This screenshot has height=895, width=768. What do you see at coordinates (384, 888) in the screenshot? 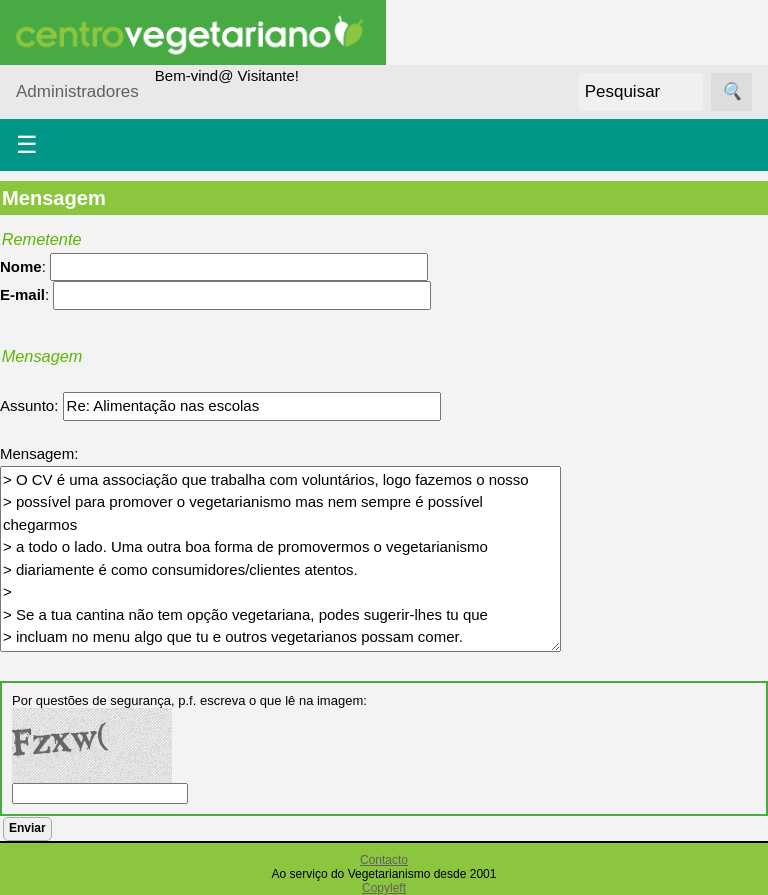
I see `Copyleft` at bounding box center [384, 888].